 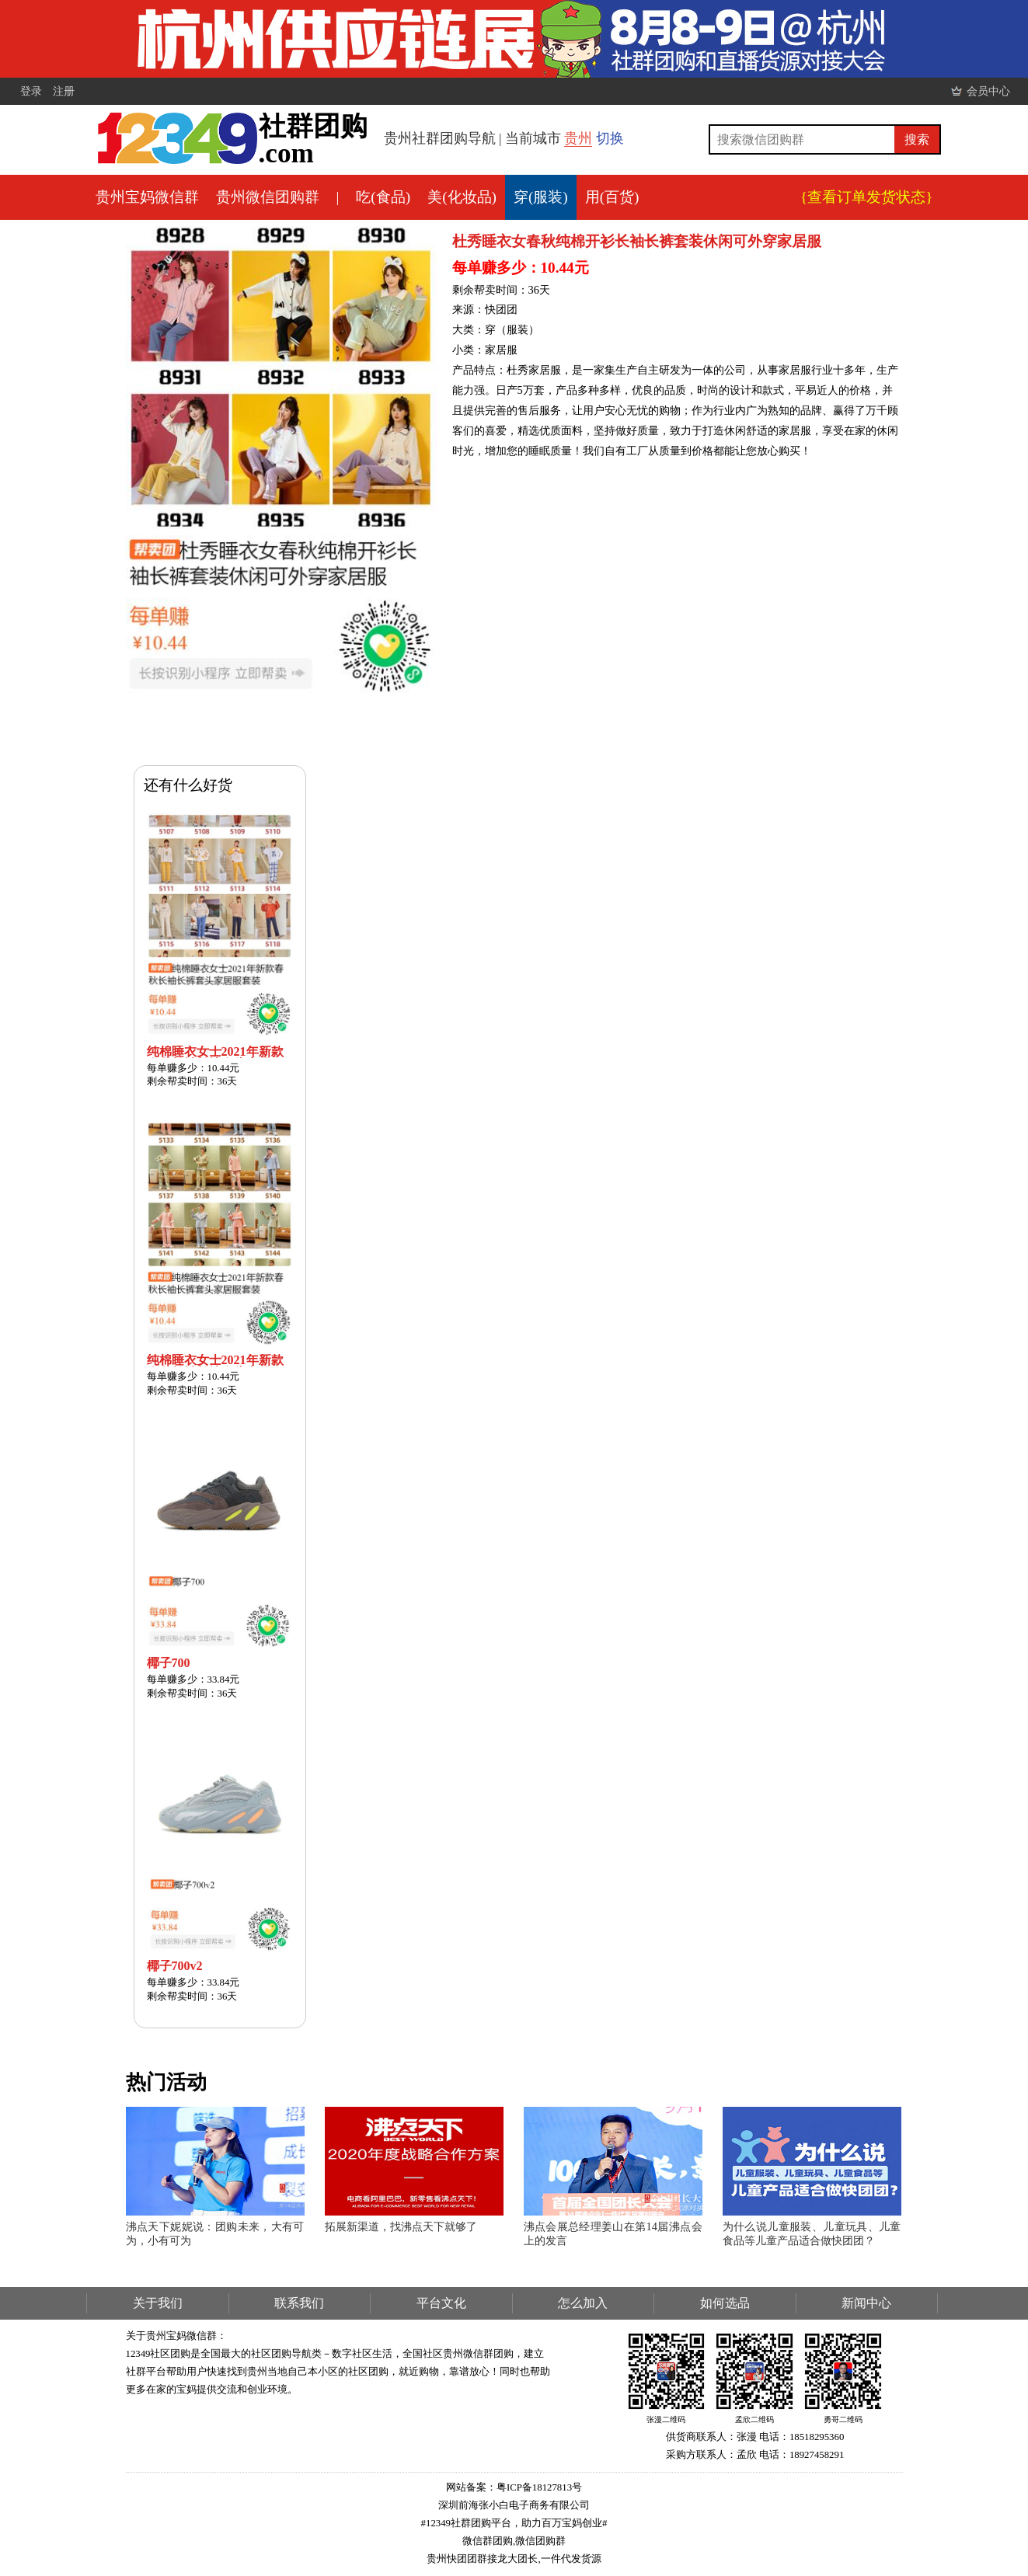 I want to click on 怎么加入, so click(x=583, y=2303).